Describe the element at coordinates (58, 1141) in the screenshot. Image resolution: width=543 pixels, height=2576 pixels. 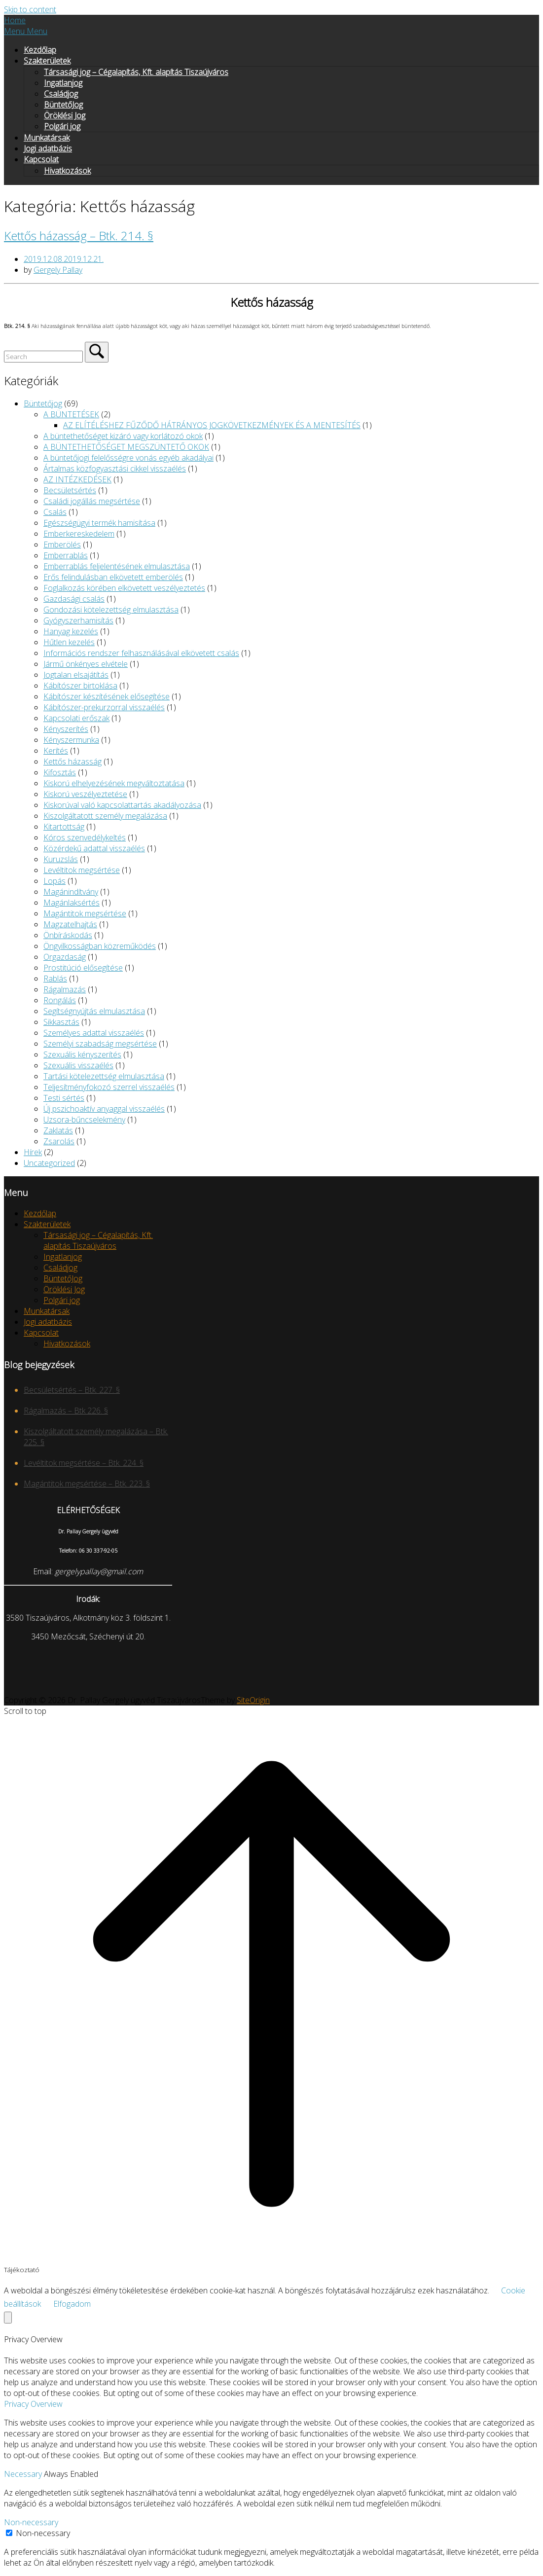
I see `Zsarolás` at that location.